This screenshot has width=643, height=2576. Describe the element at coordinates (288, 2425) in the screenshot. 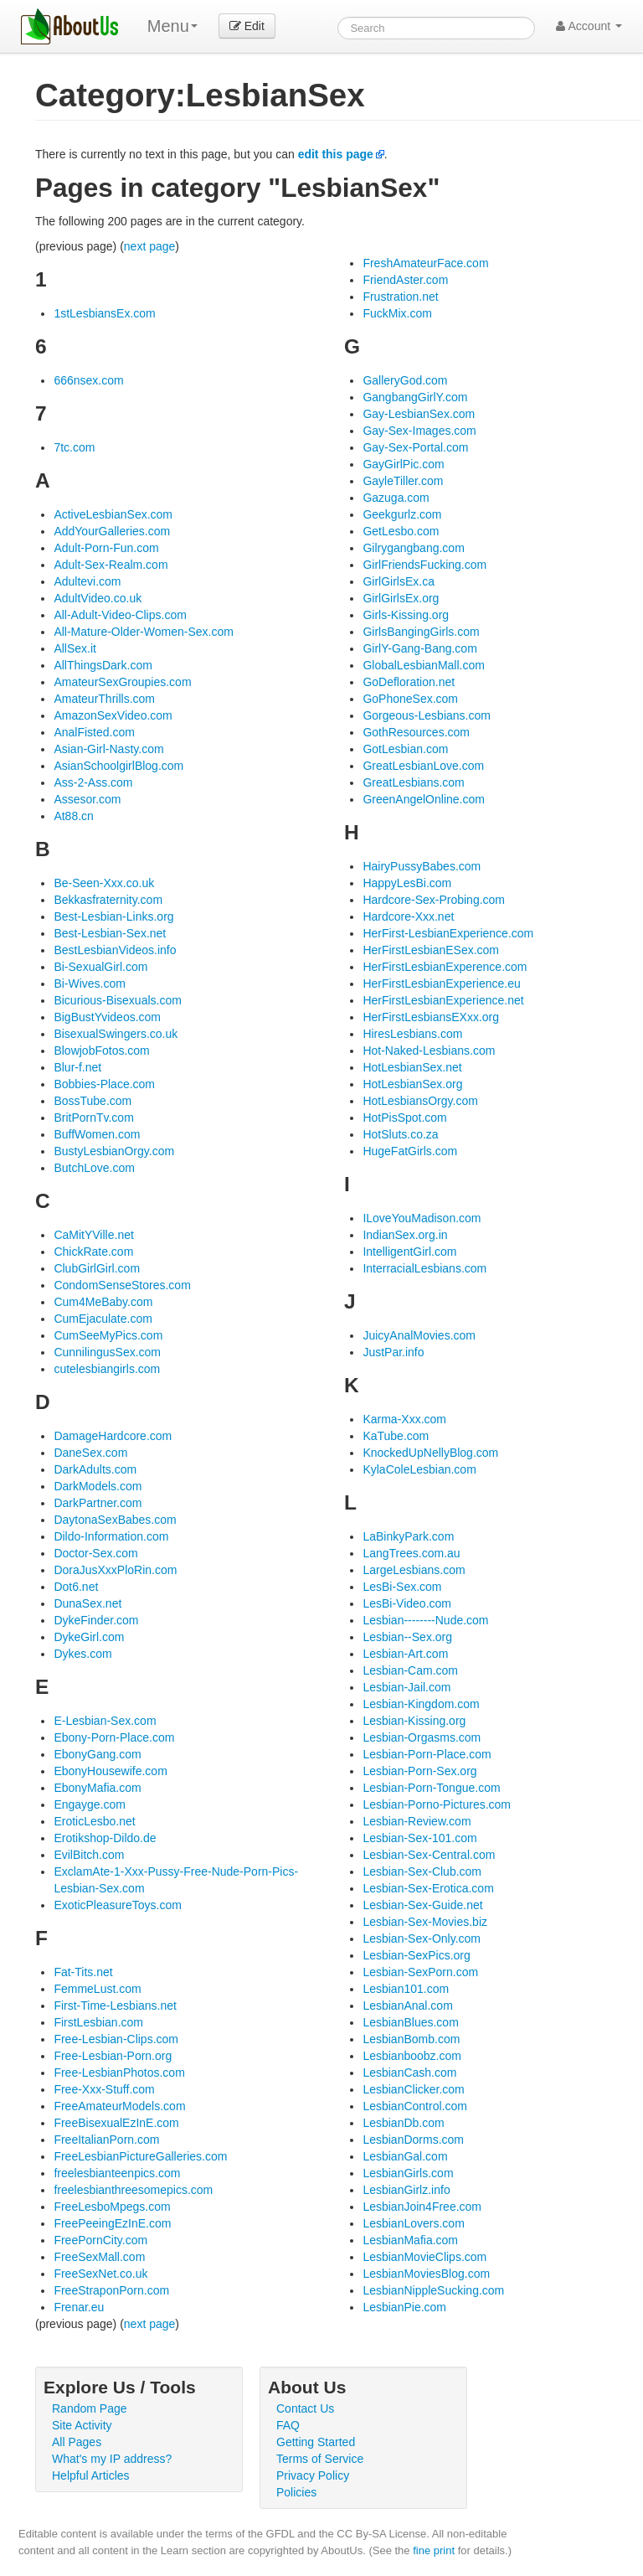

I see `FAQ` at that location.